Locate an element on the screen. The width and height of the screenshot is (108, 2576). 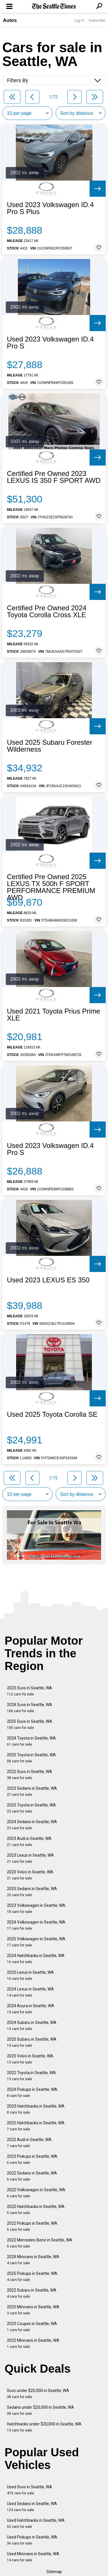
2025 Pickups in Seattle, WA is located at coordinates (32, 2276).